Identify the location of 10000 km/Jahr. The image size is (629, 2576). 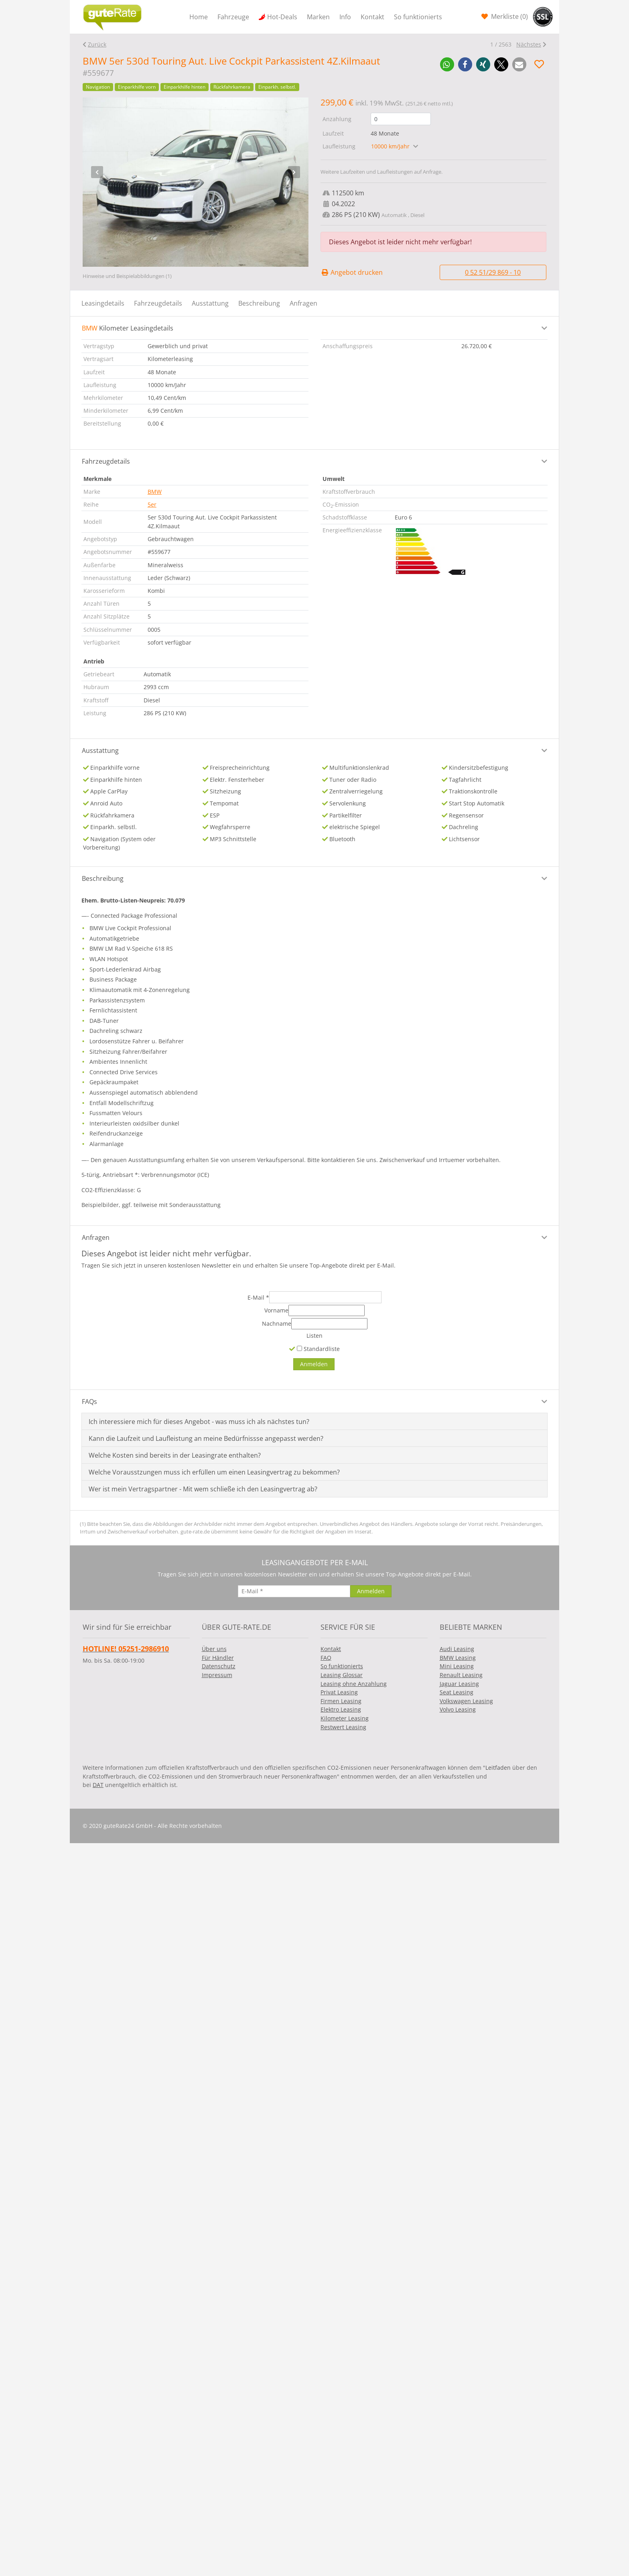
(391, 146).